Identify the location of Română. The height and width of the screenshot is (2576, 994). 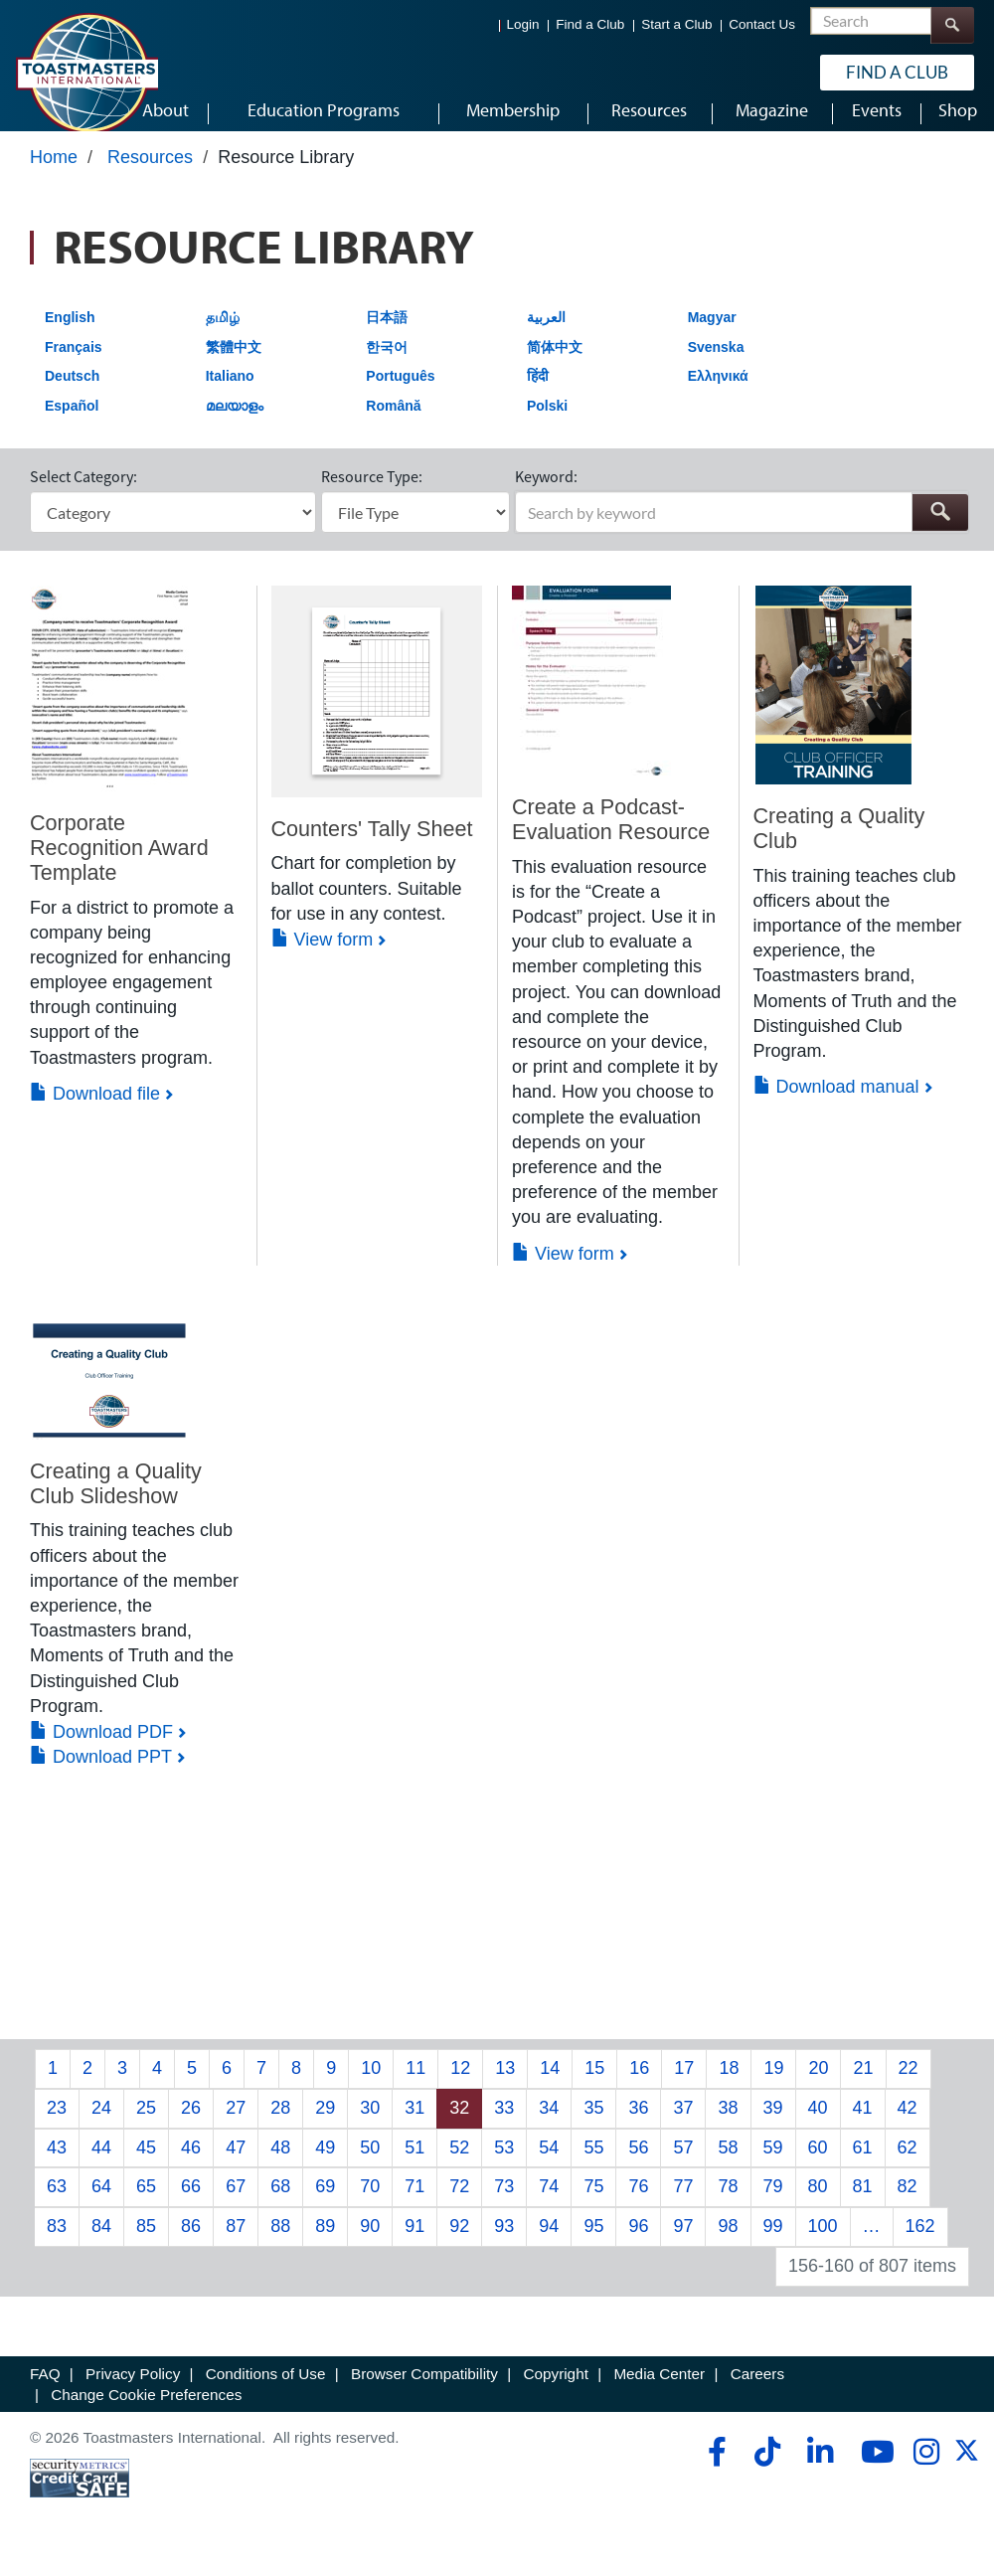
(393, 424).